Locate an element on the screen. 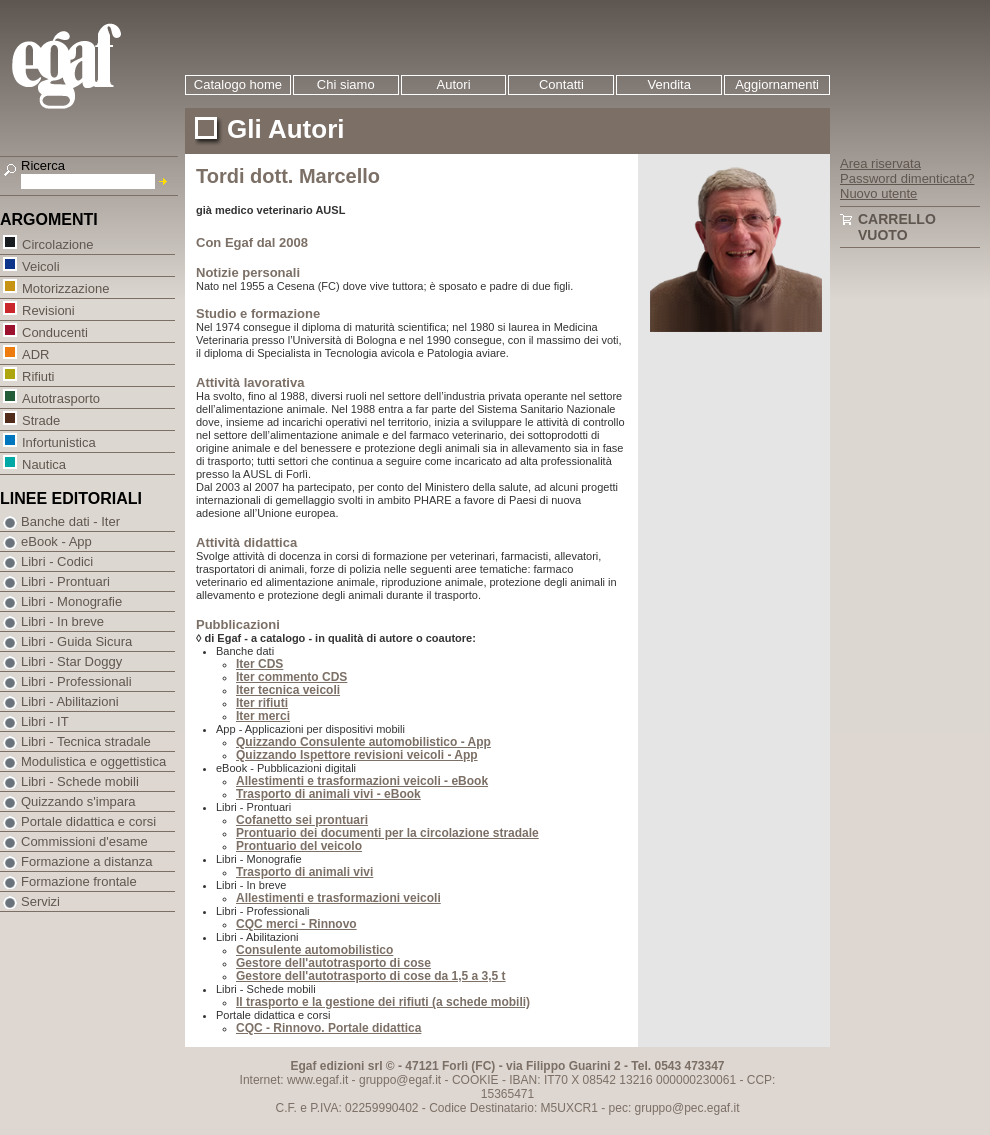 Image resolution: width=990 pixels, height=1135 pixels. Allestimenti e trasformazioni veicoli is located at coordinates (338, 898).